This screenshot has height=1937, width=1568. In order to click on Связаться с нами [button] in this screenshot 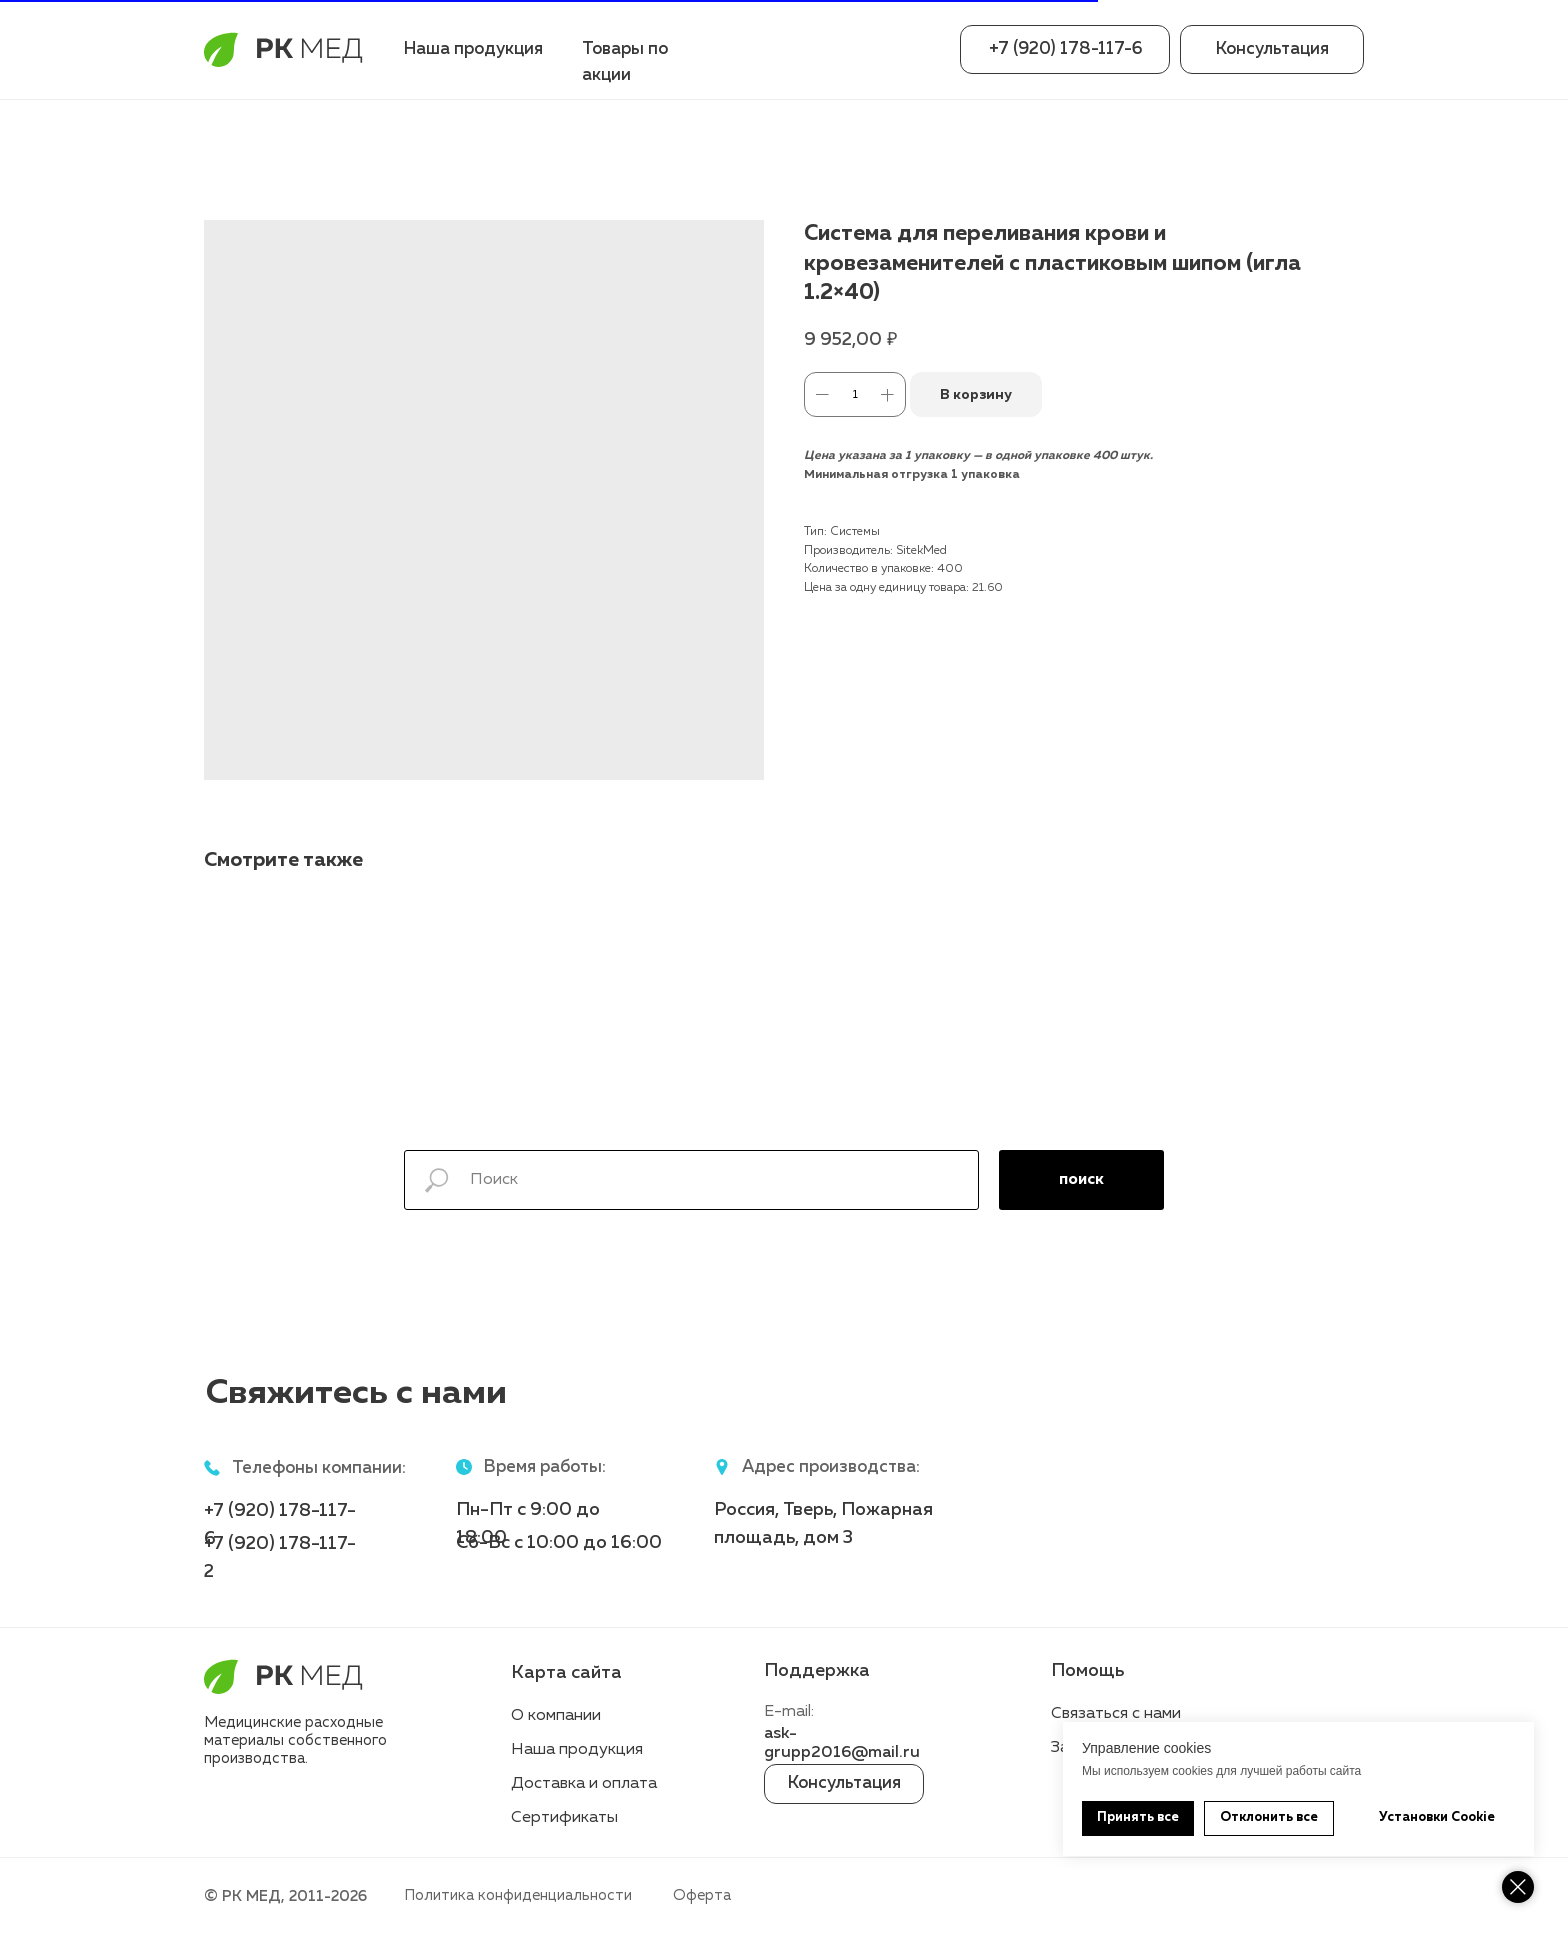, I will do `click(1116, 1714)`.